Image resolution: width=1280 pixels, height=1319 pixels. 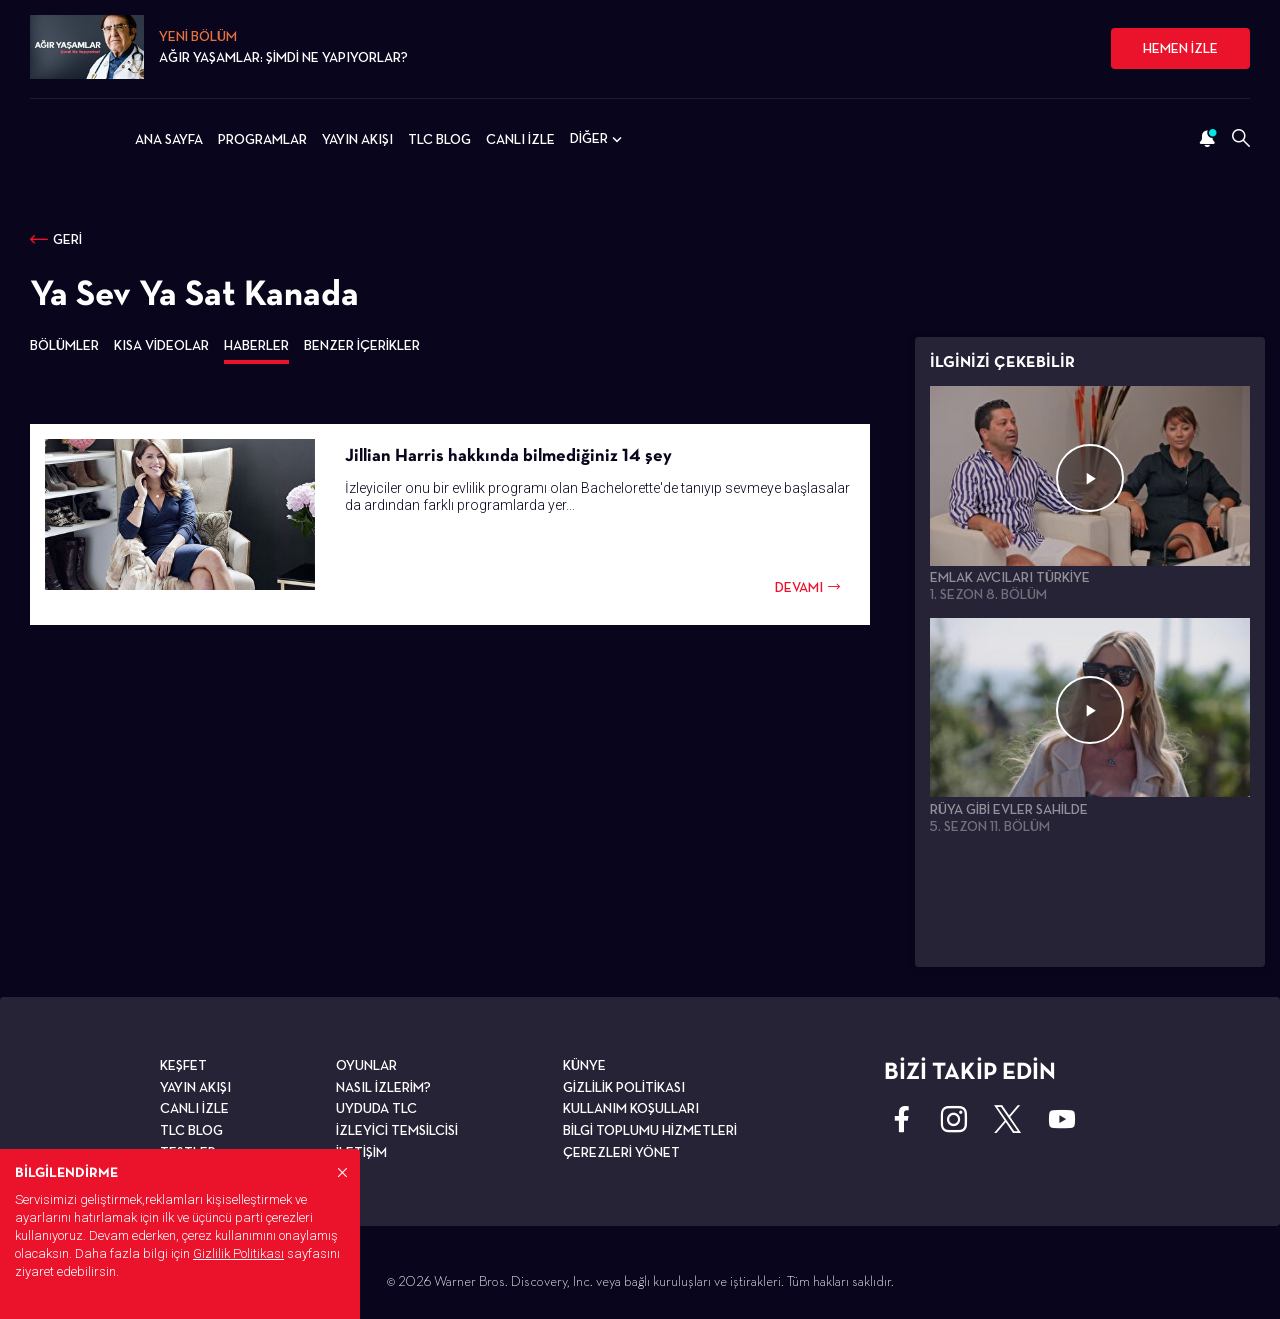 I want to click on HABERLER, so click(x=256, y=345).